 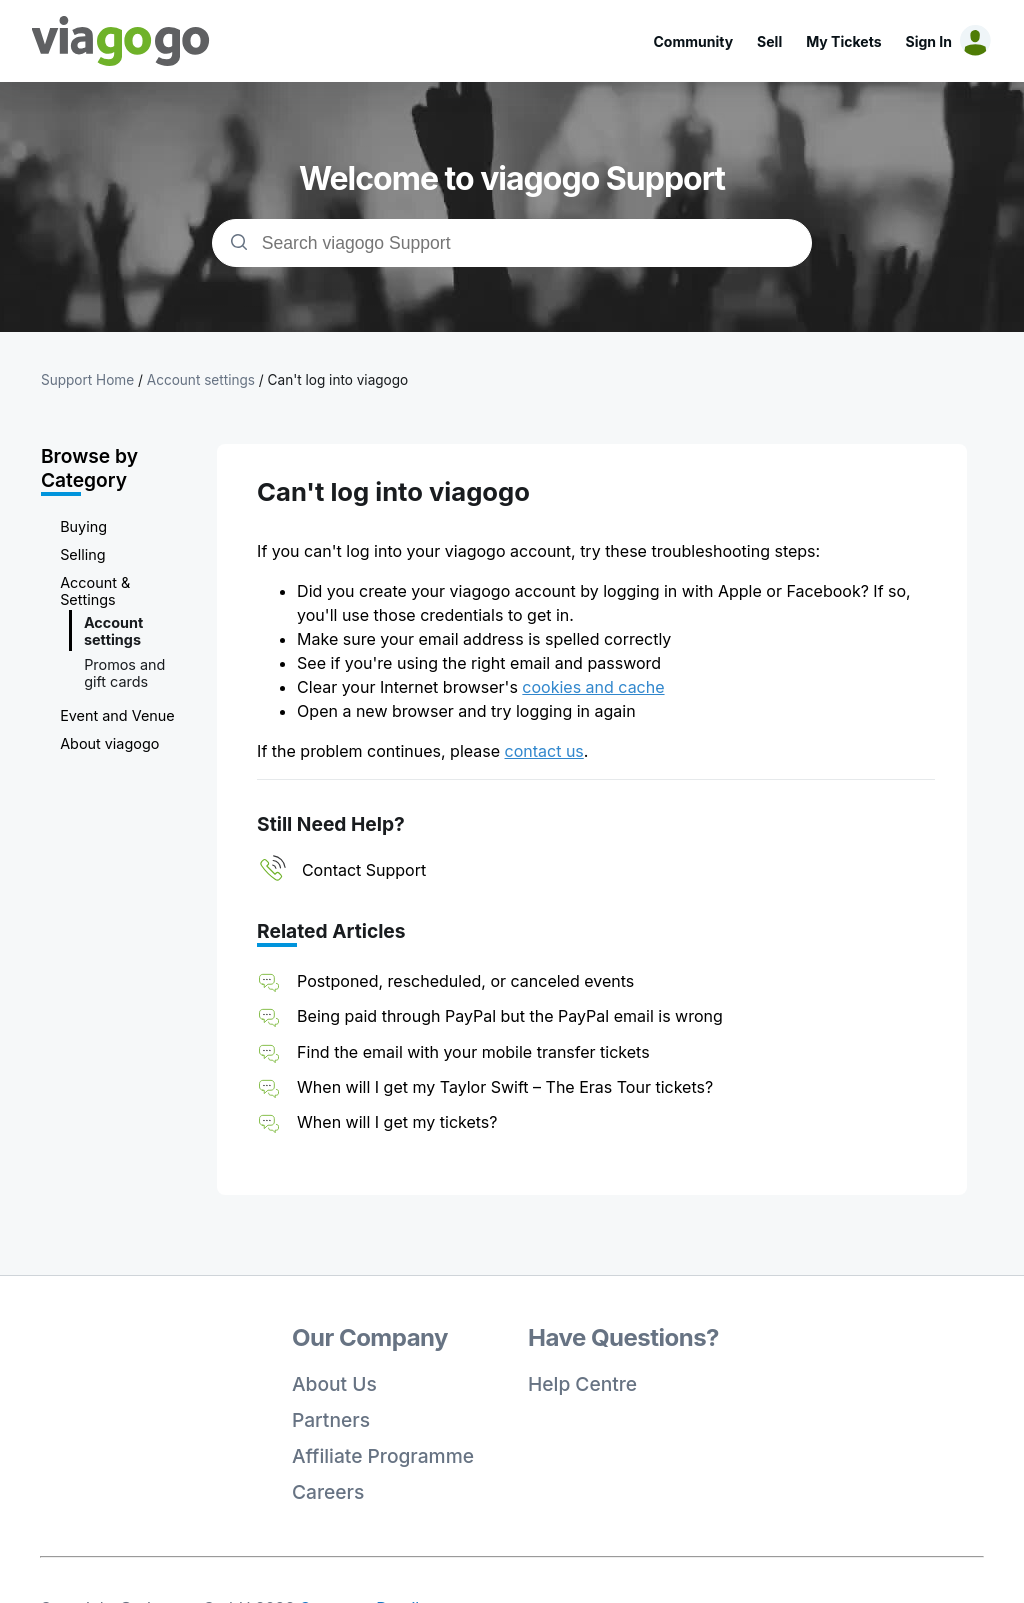 I want to click on When will I get my Taylor Swift – The Eras Tour tickets?, so click(x=505, y=1087).